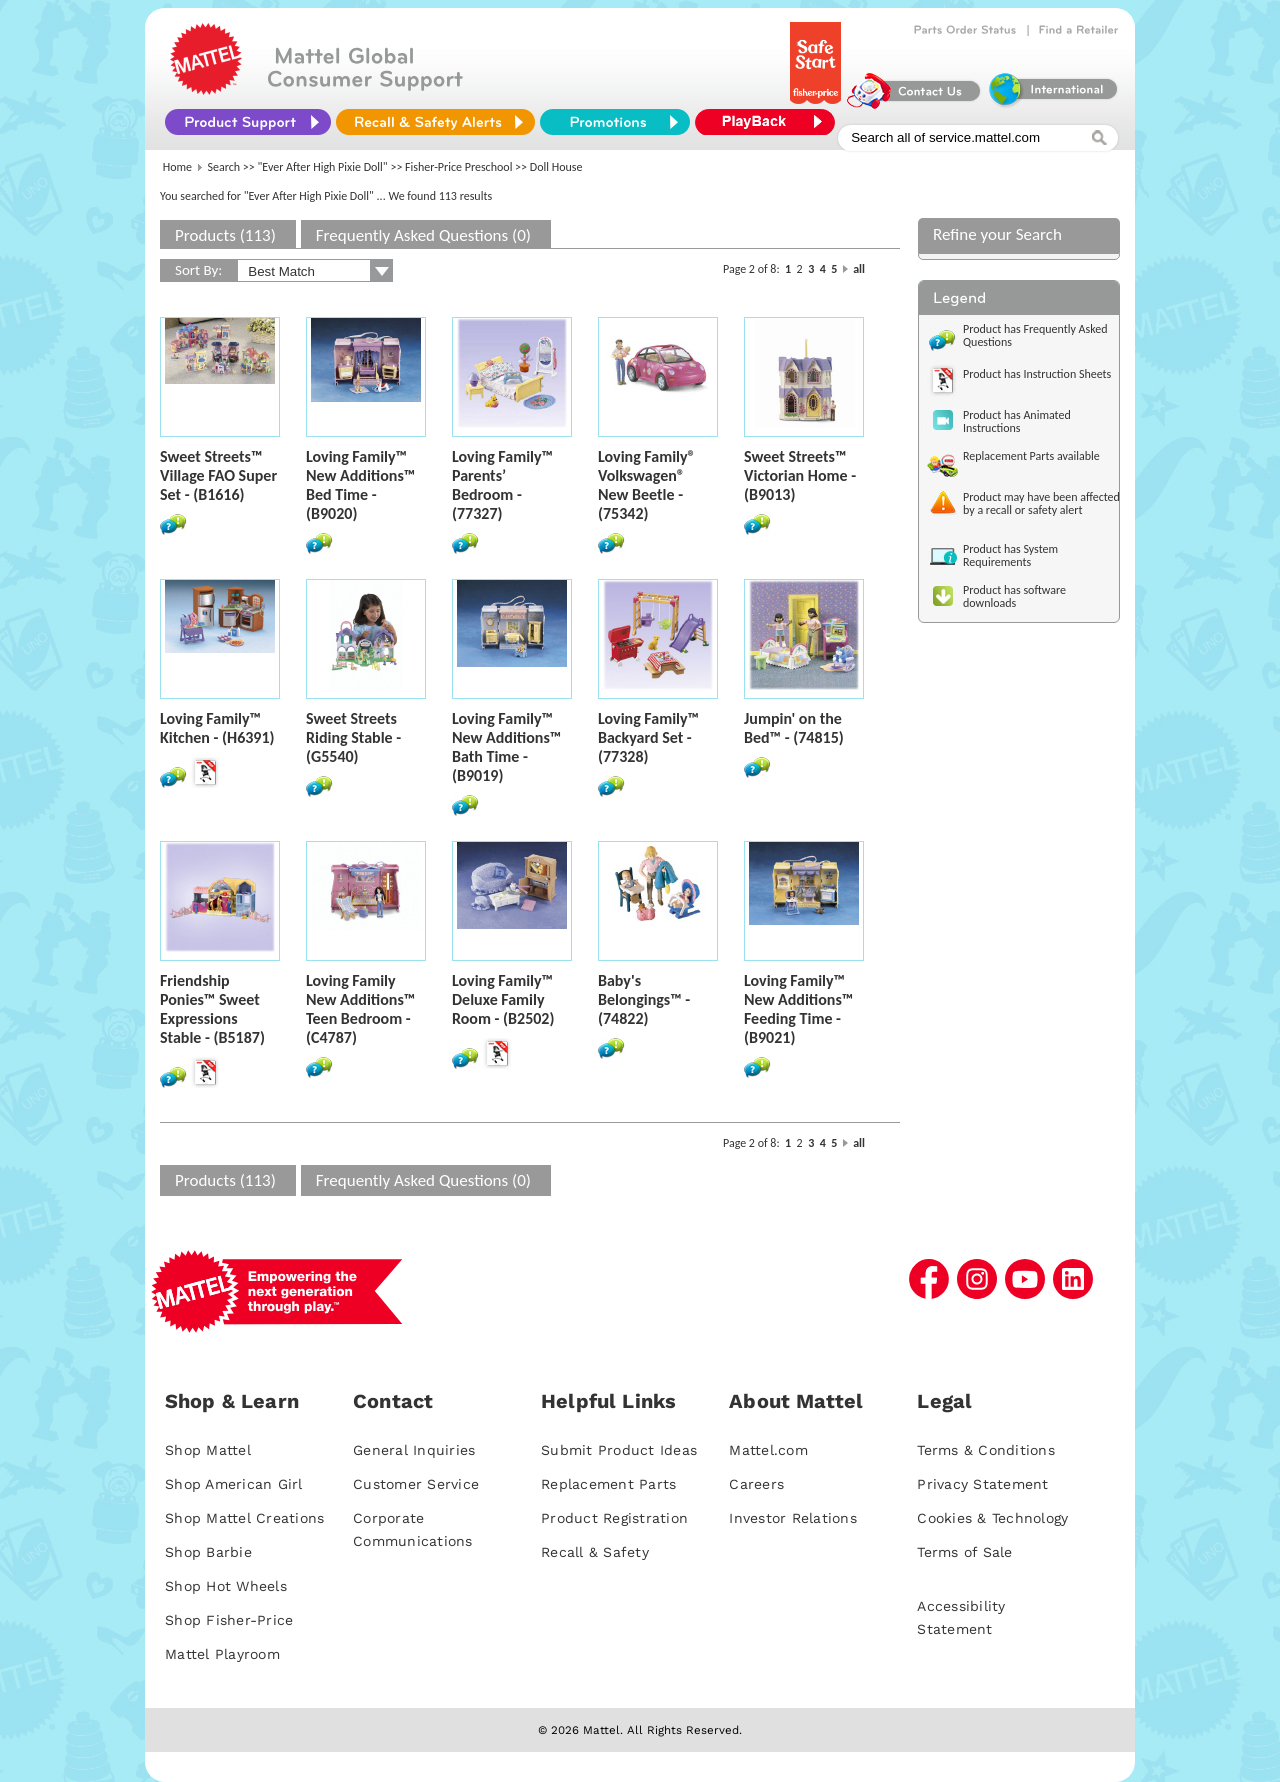 Image resolution: width=1280 pixels, height=1782 pixels. Describe the element at coordinates (982, 1484) in the screenshot. I see `Privacy Statement` at that location.